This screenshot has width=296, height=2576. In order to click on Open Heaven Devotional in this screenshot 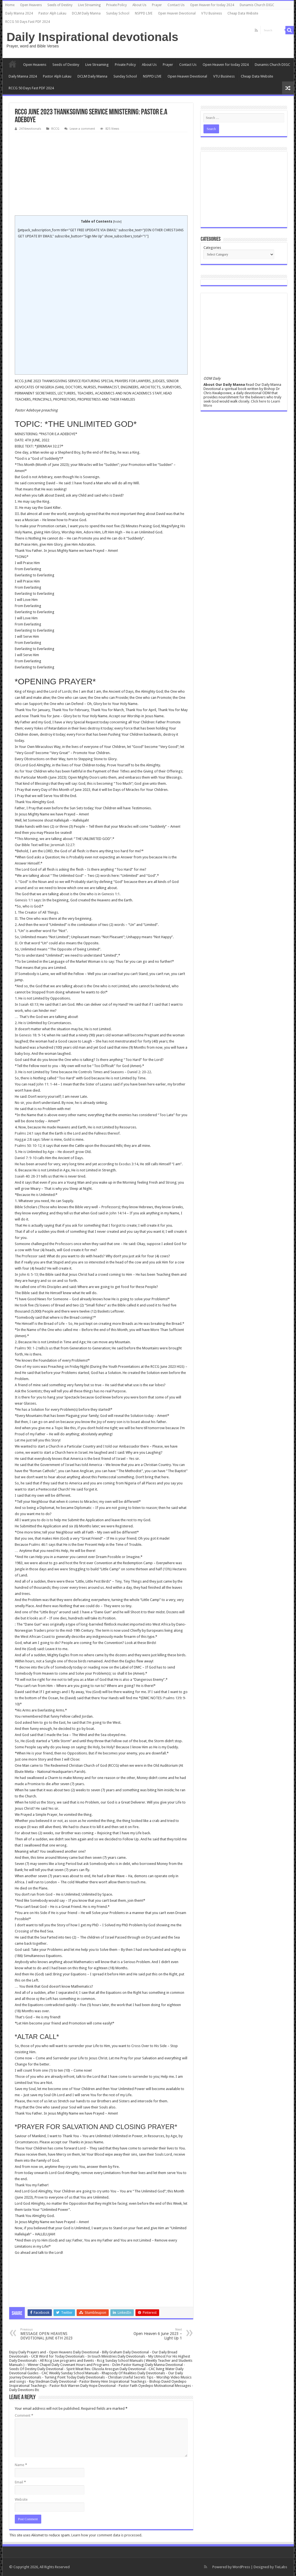, I will do `click(177, 13)`.